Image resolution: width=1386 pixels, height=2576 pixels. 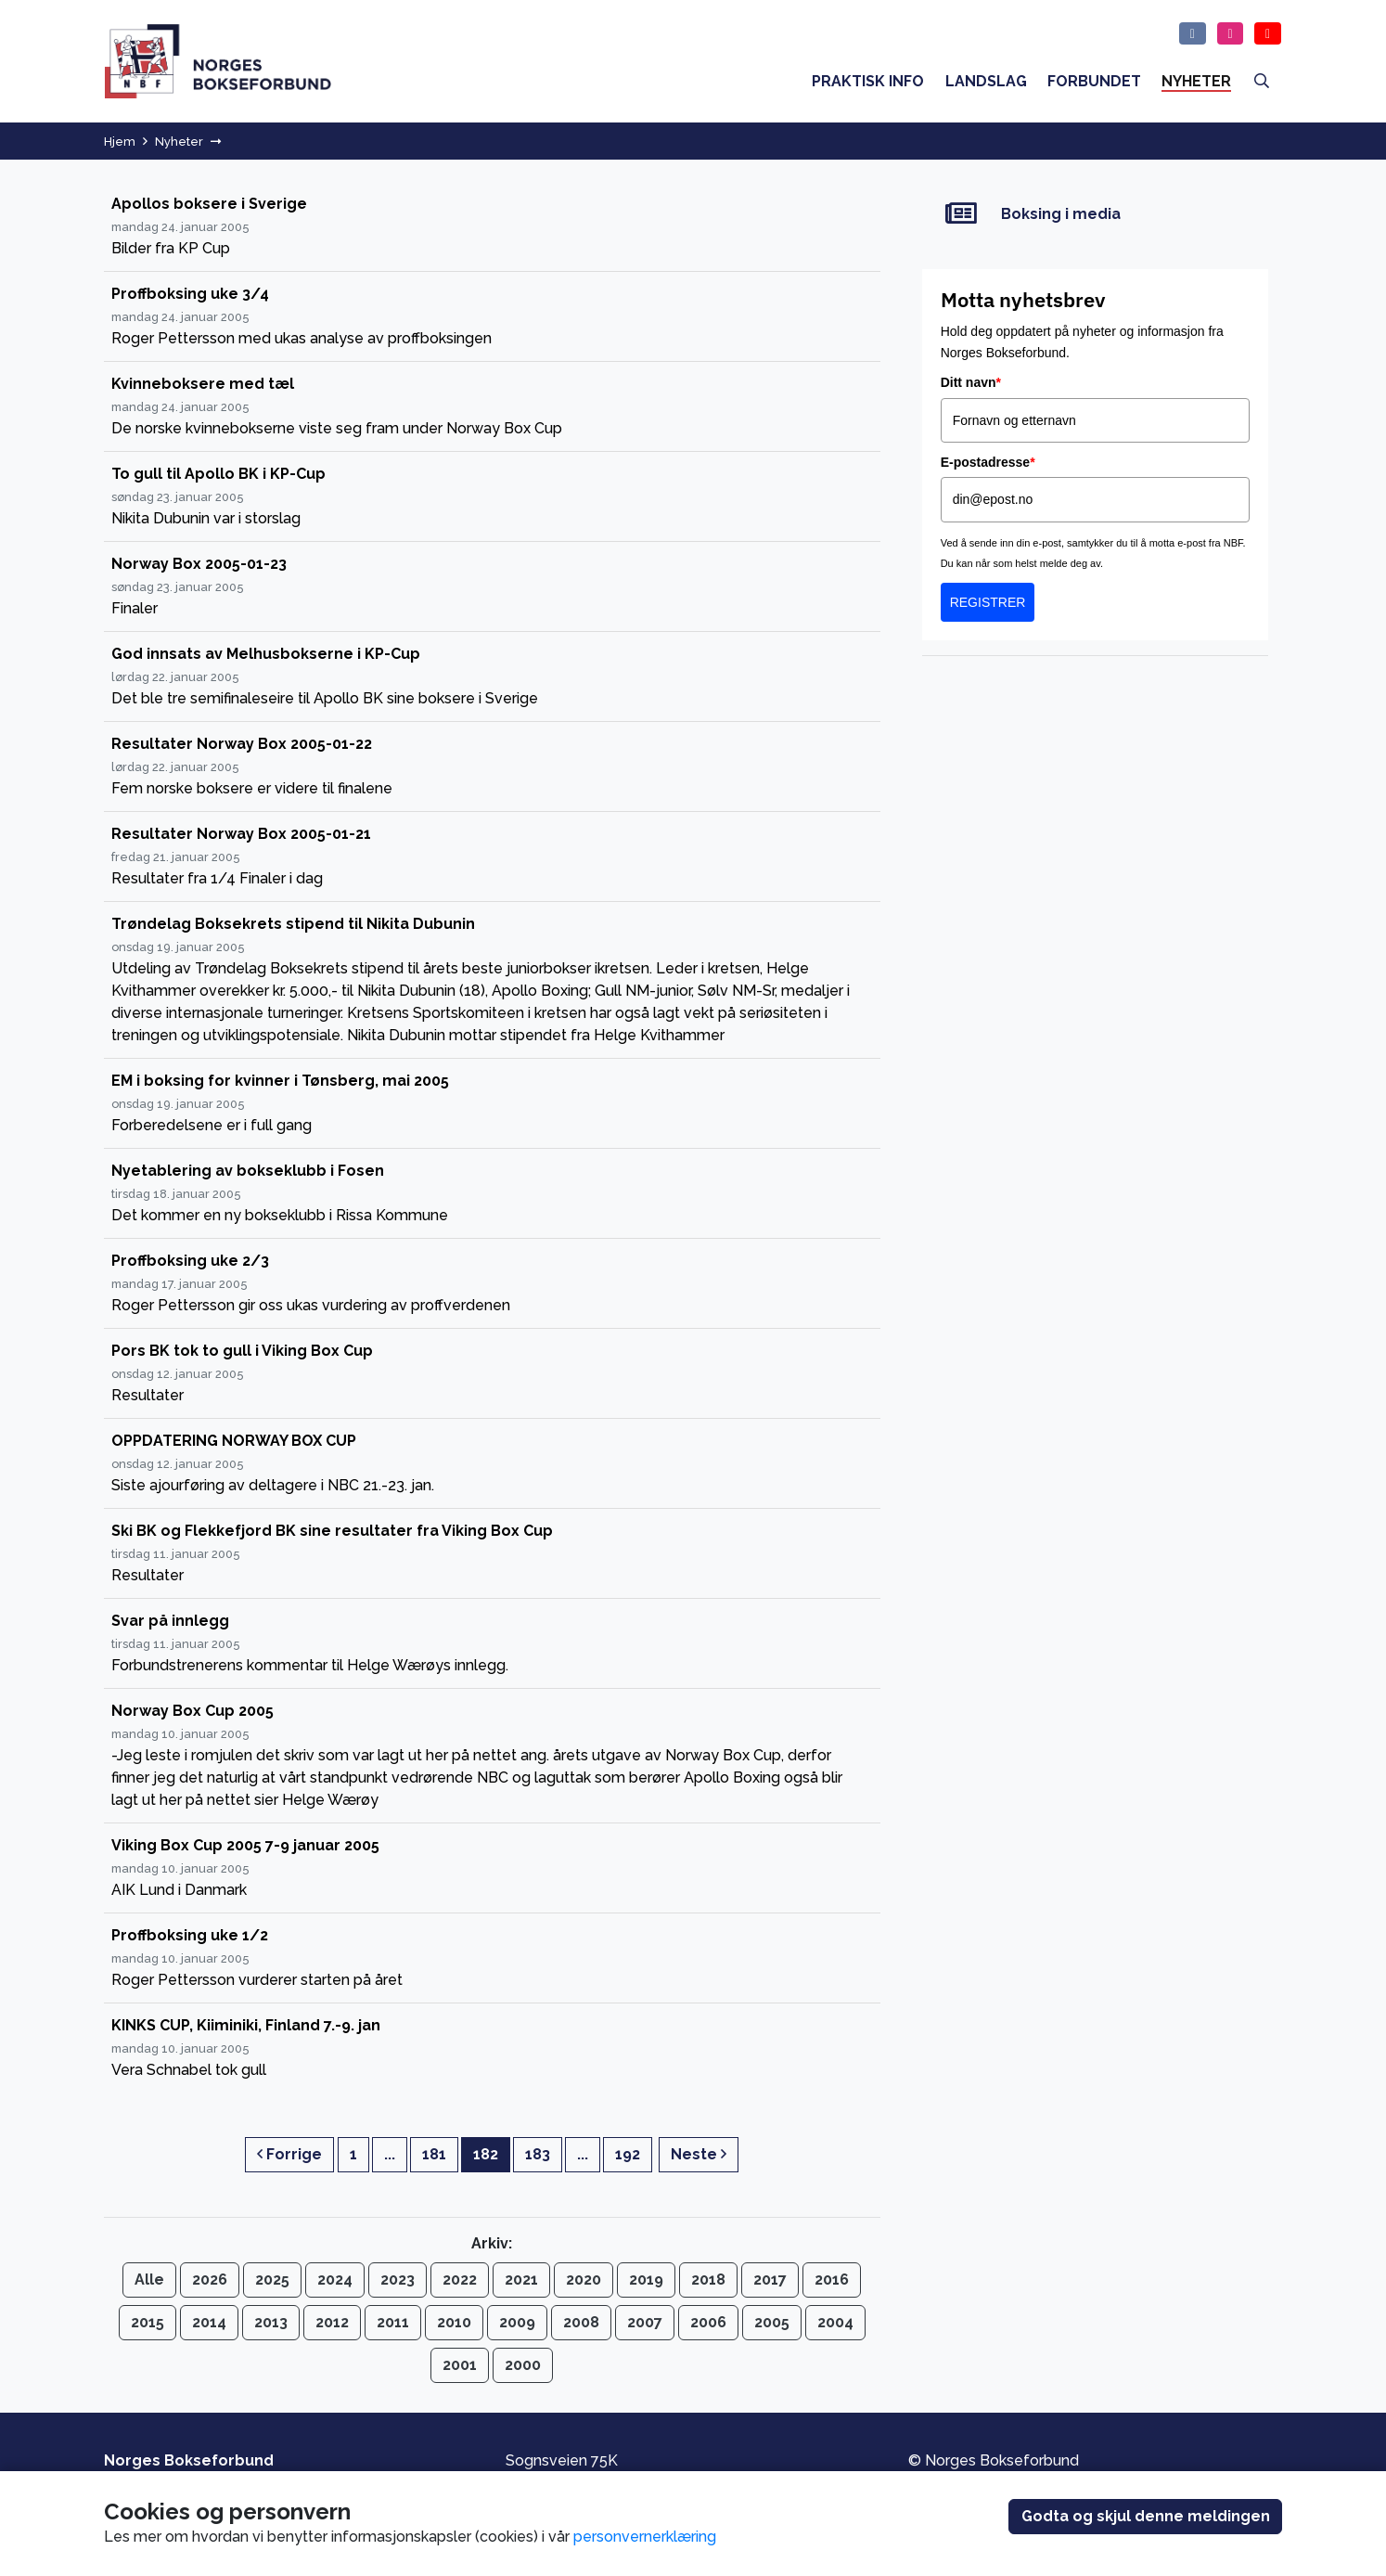 I want to click on 182, so click(x=485, y=2154).